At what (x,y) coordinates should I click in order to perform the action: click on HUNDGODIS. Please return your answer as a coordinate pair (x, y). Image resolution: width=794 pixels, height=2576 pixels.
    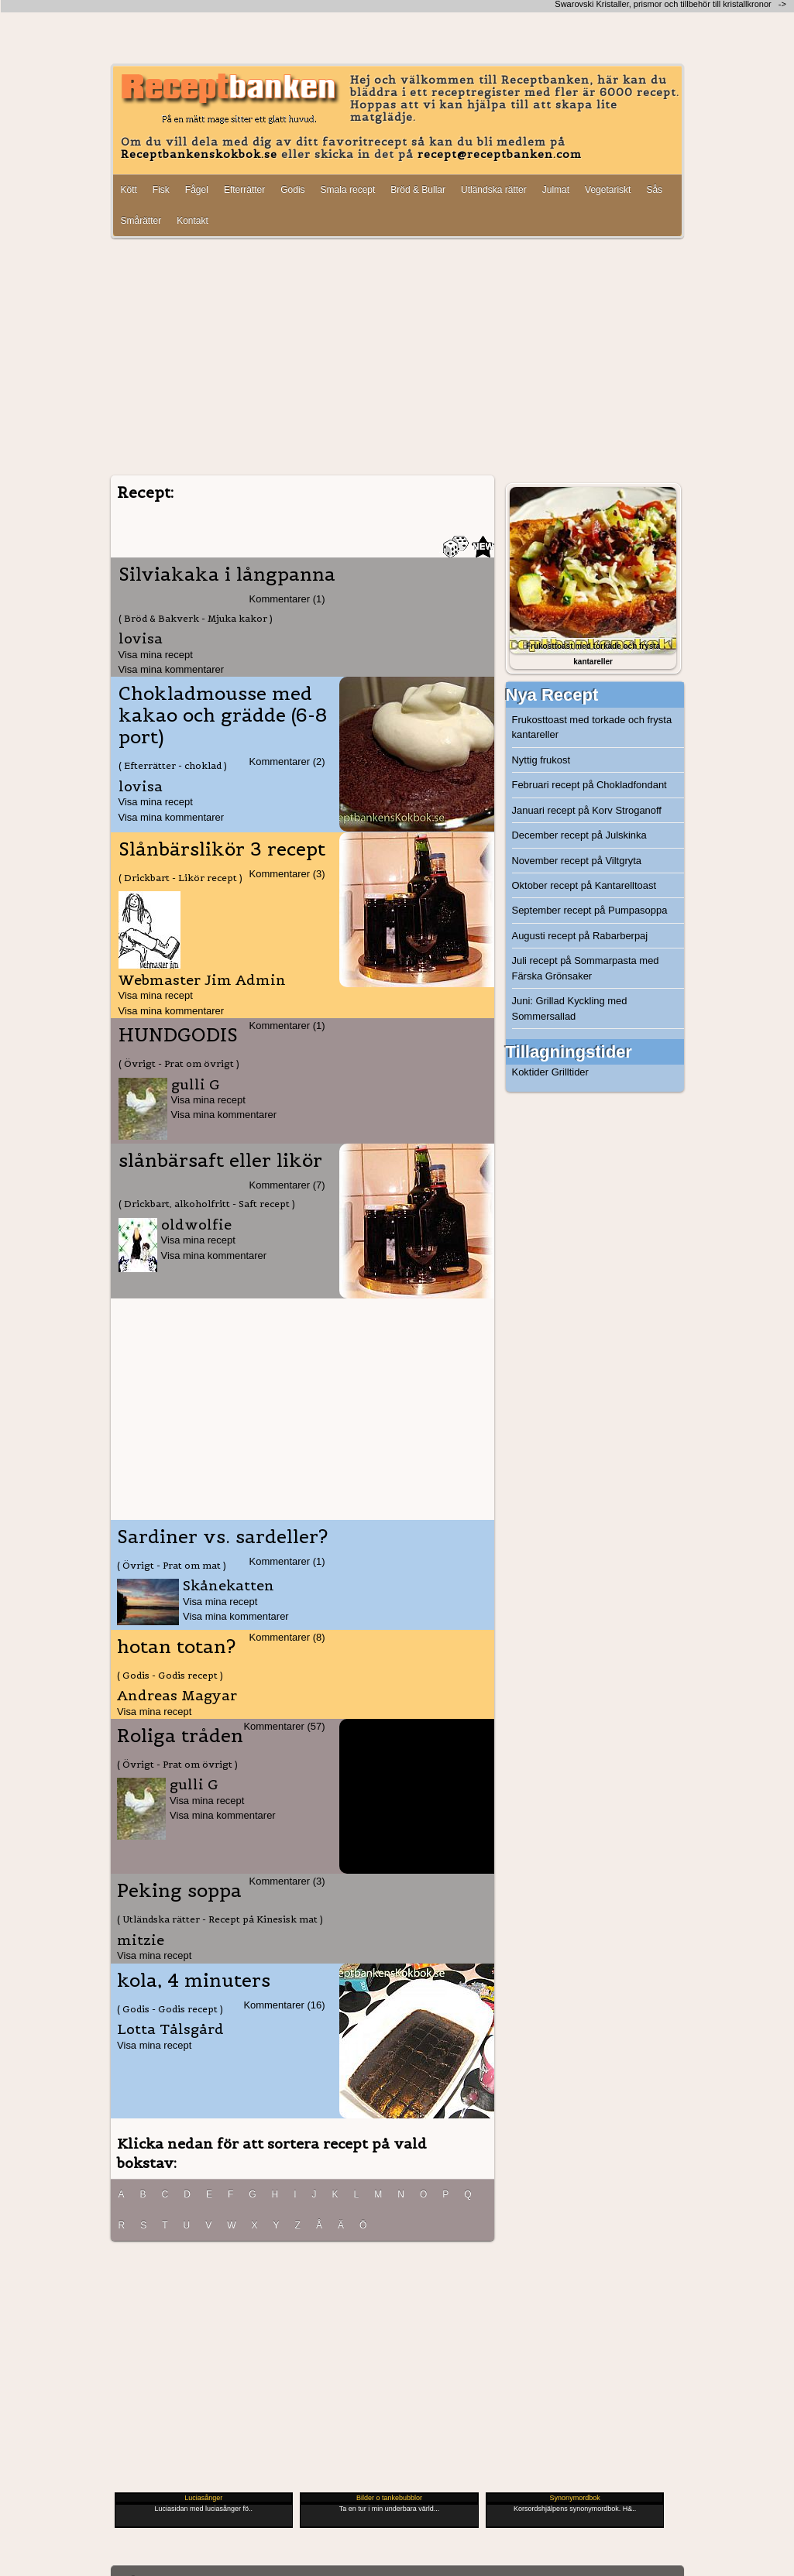
    Looking at the image, I should click on (178, 1035).